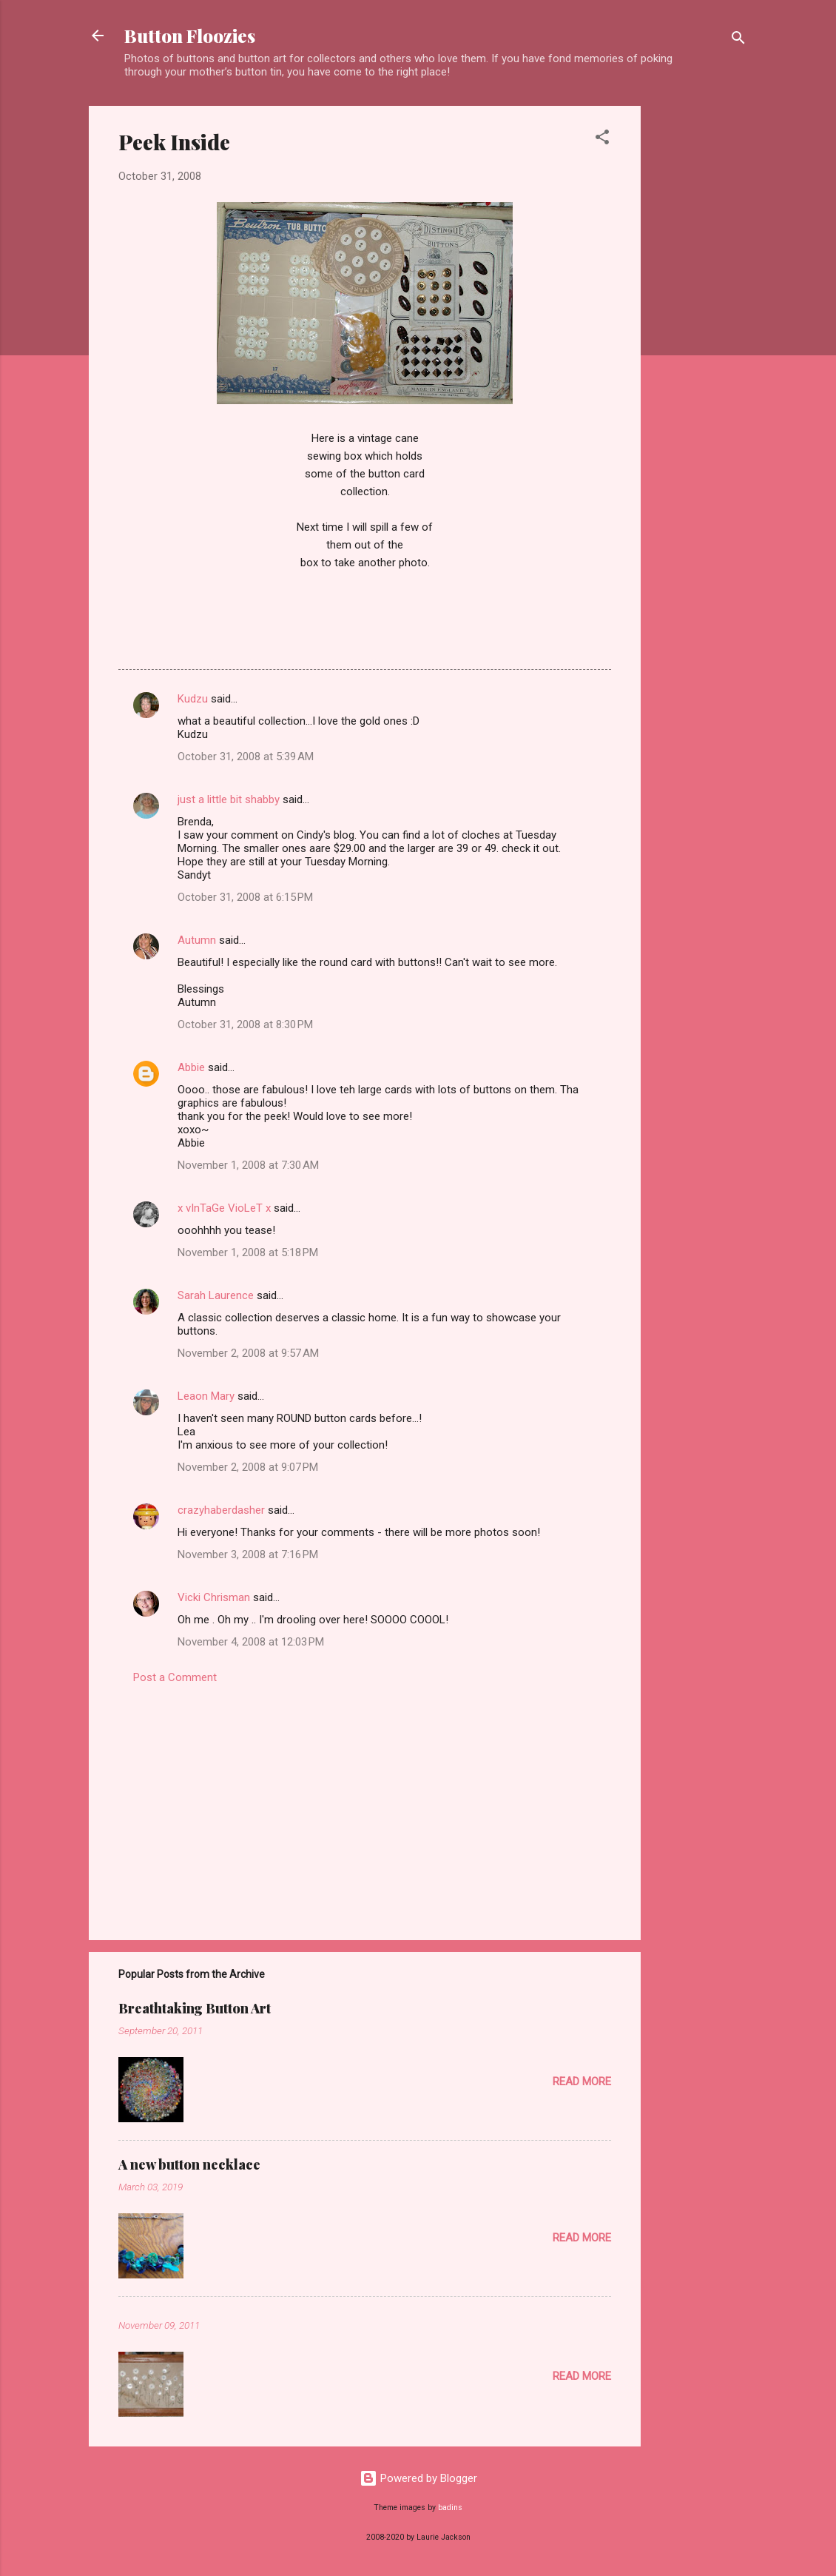 This screenshot has height=2576, width=836. Describe the element at coordinates (189, 35) in the screenshot. I see `Button Floozies` at that location.